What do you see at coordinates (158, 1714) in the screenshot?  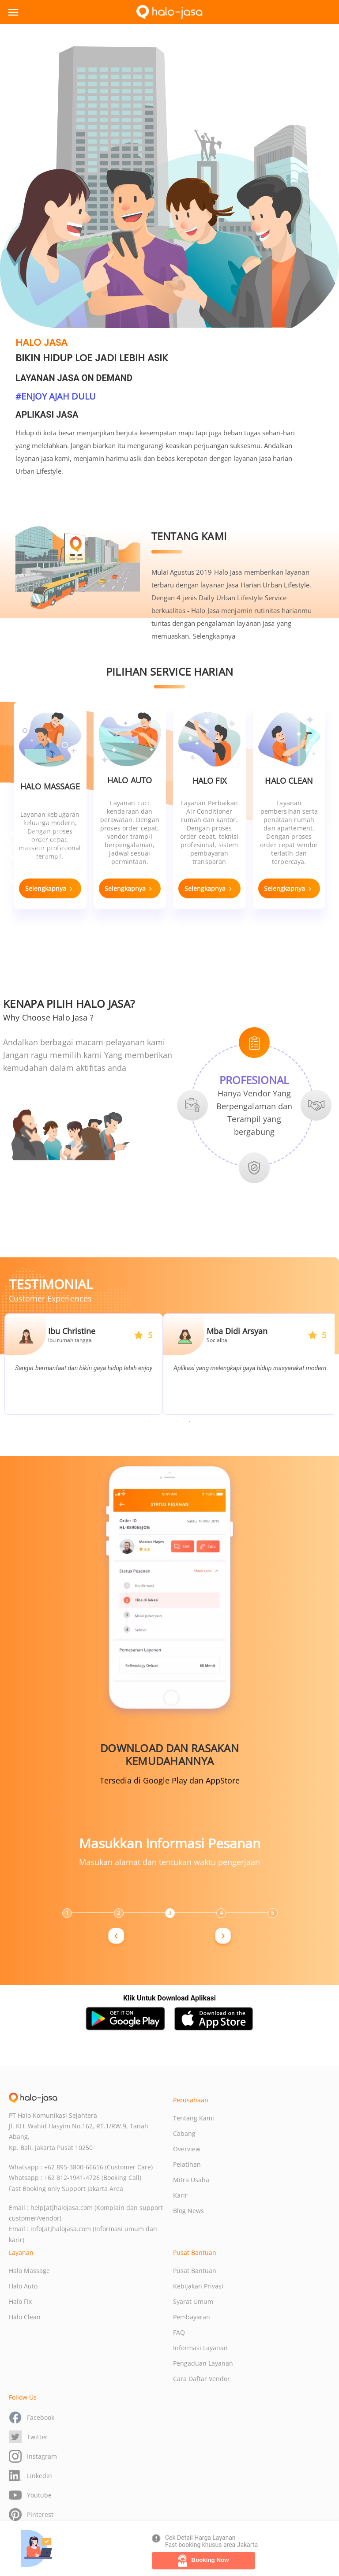 I see `Previous` at bounding box center [158, 1714].